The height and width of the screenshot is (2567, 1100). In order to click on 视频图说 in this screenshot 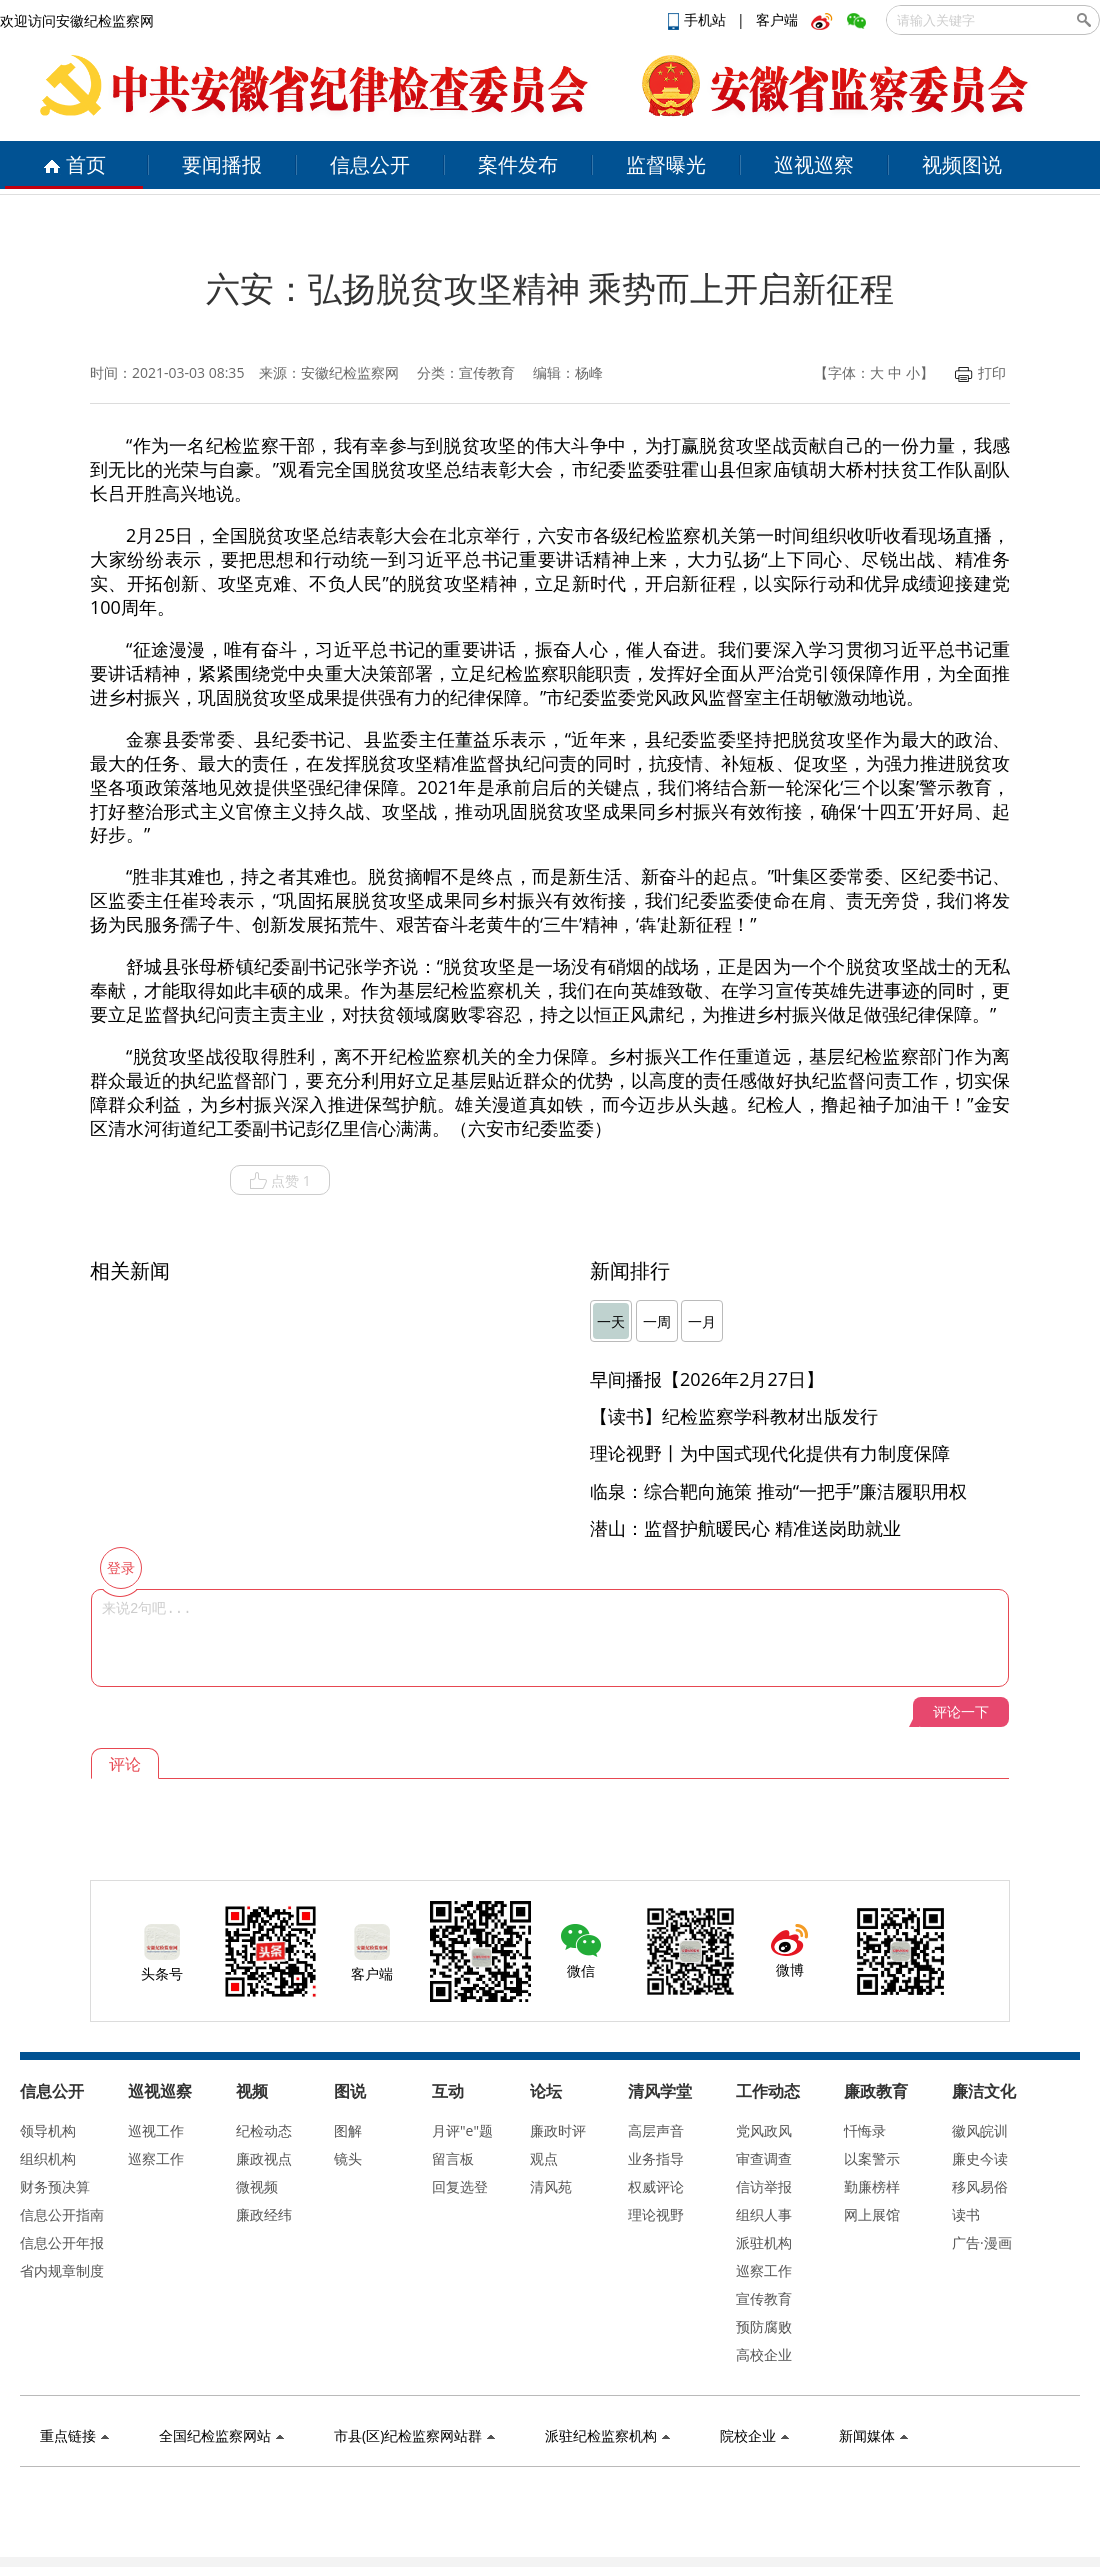, I will do `click(962, 164)`.